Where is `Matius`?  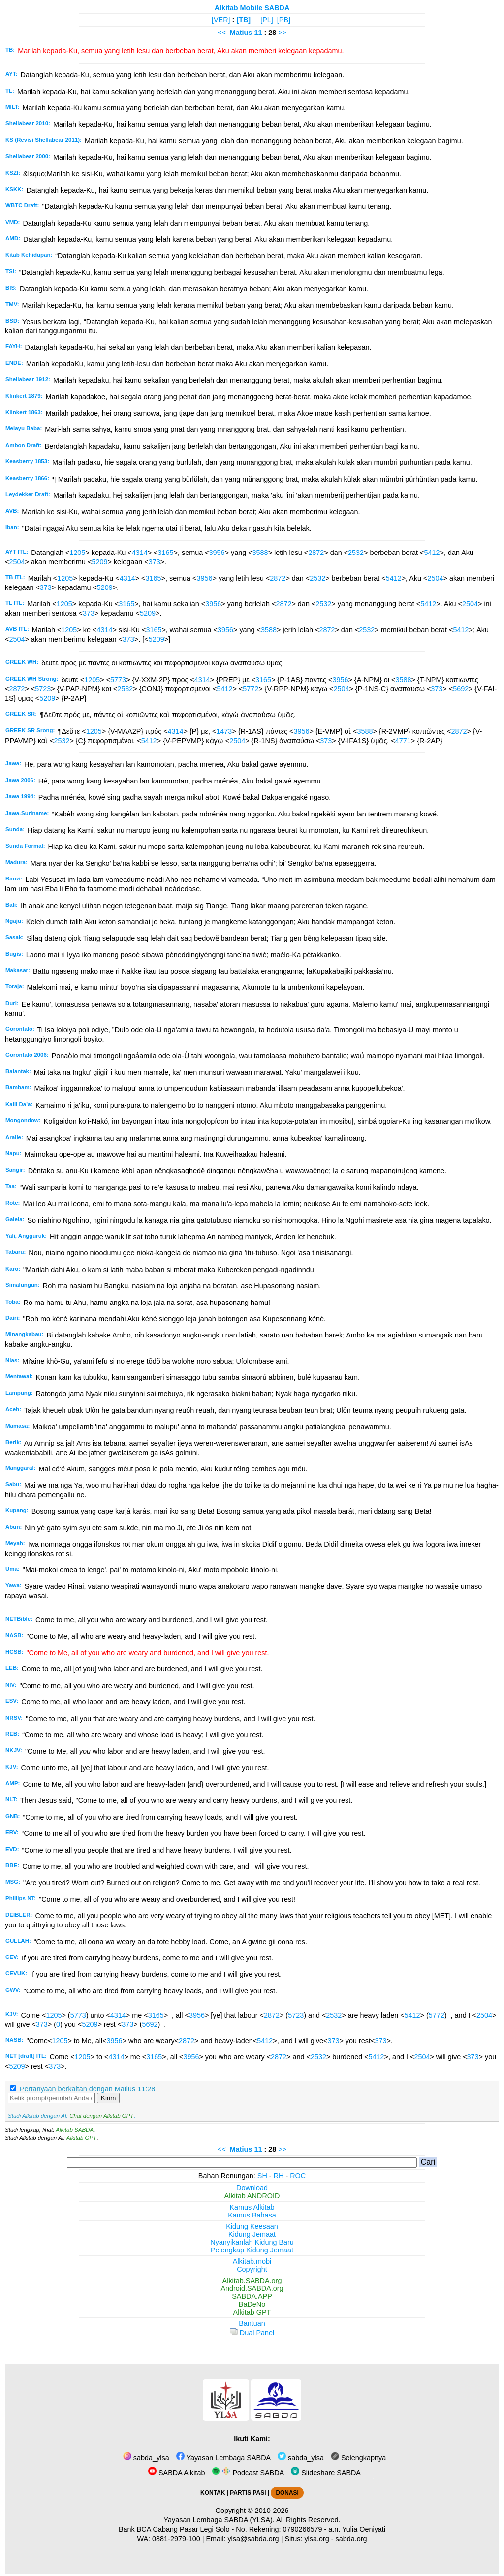 Matius is located at coordinates (241, 32).